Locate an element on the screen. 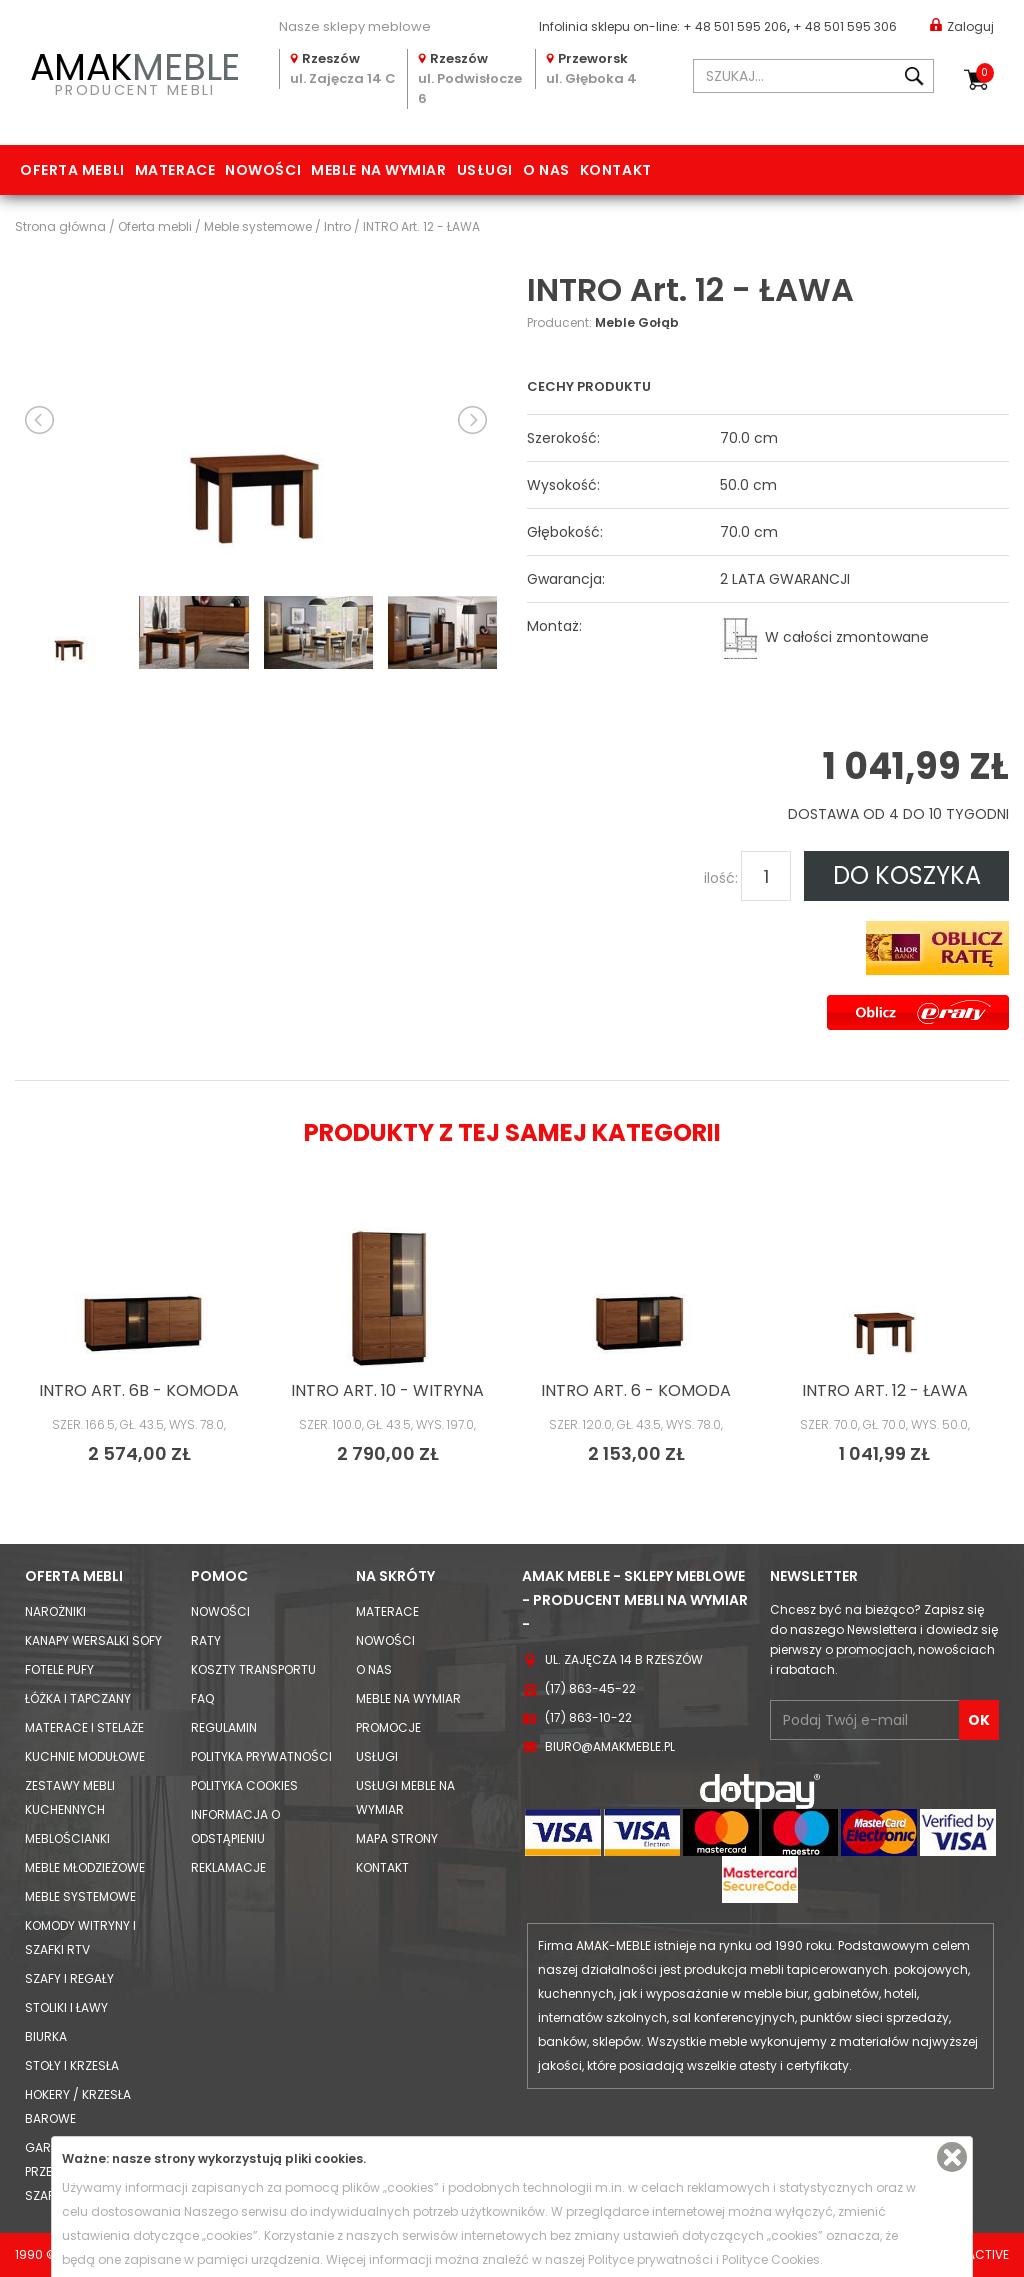 The height and width of the screenshot is (2277, 1024). Zaloguj is located at coordinates (962, 25).